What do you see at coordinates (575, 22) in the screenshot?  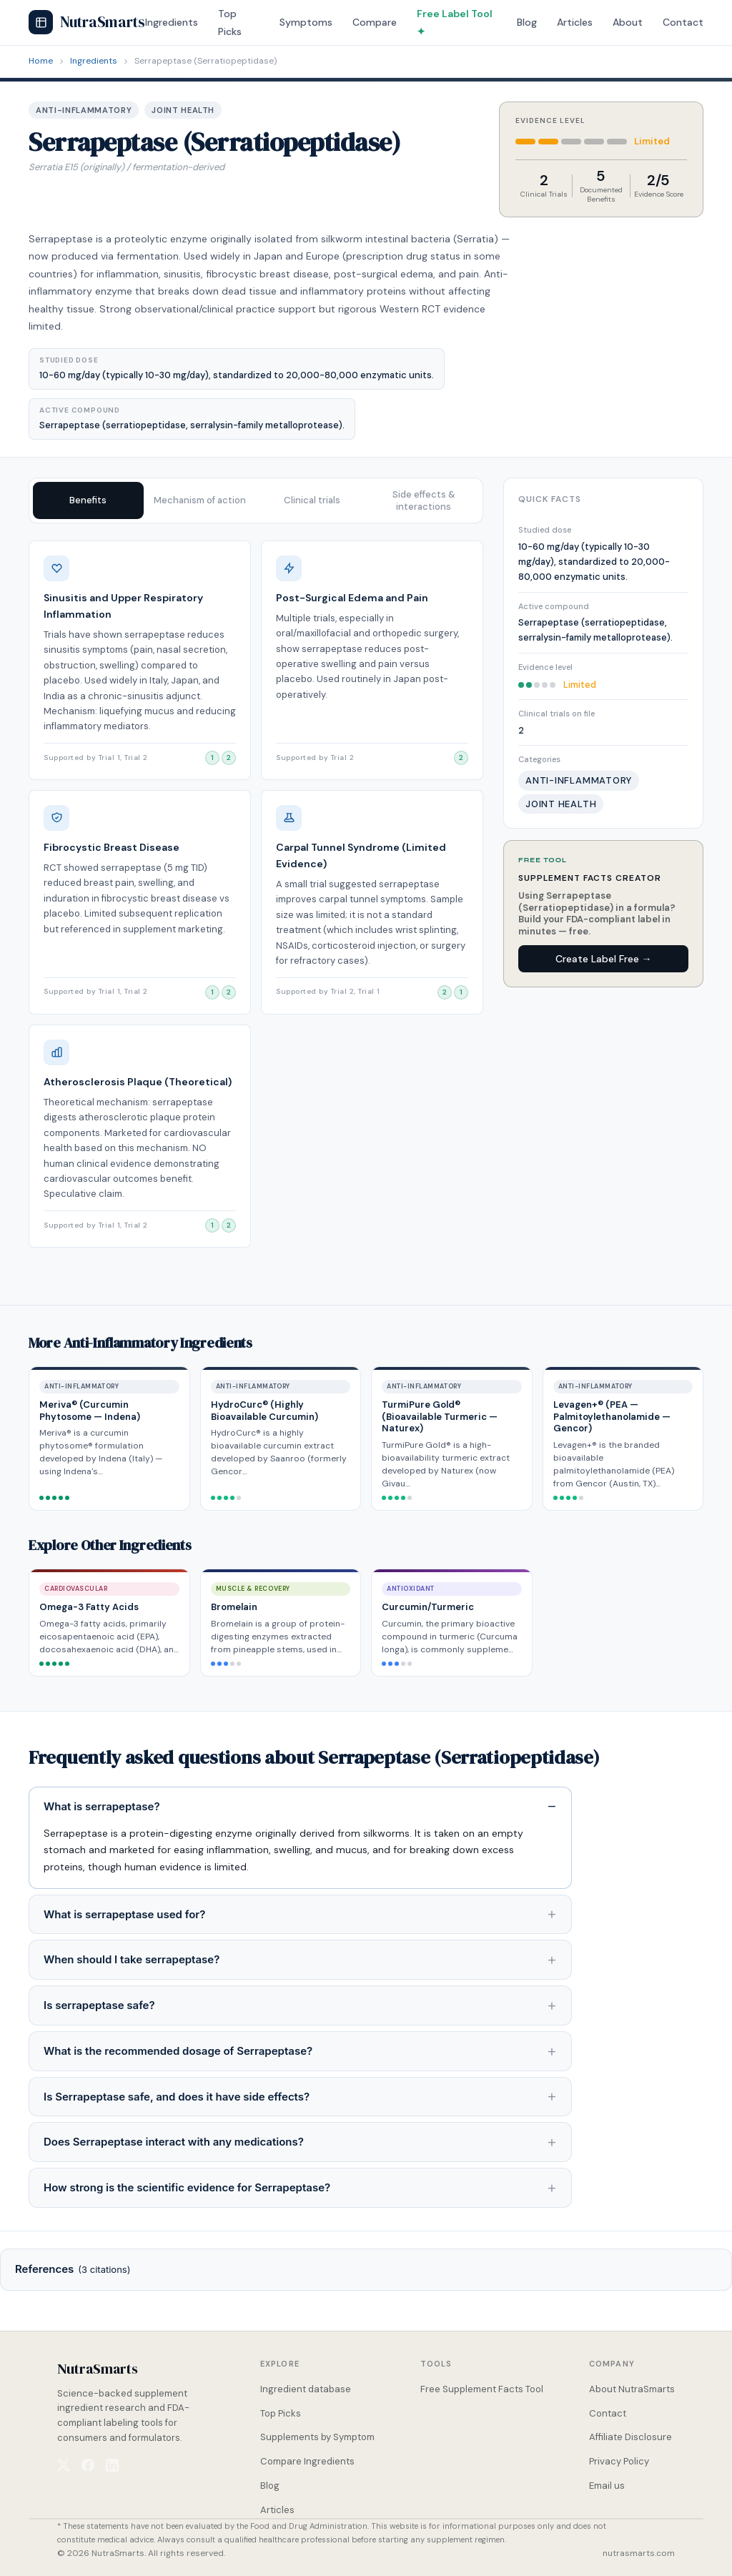 I see `Articles` at bounding box center [575, 22].